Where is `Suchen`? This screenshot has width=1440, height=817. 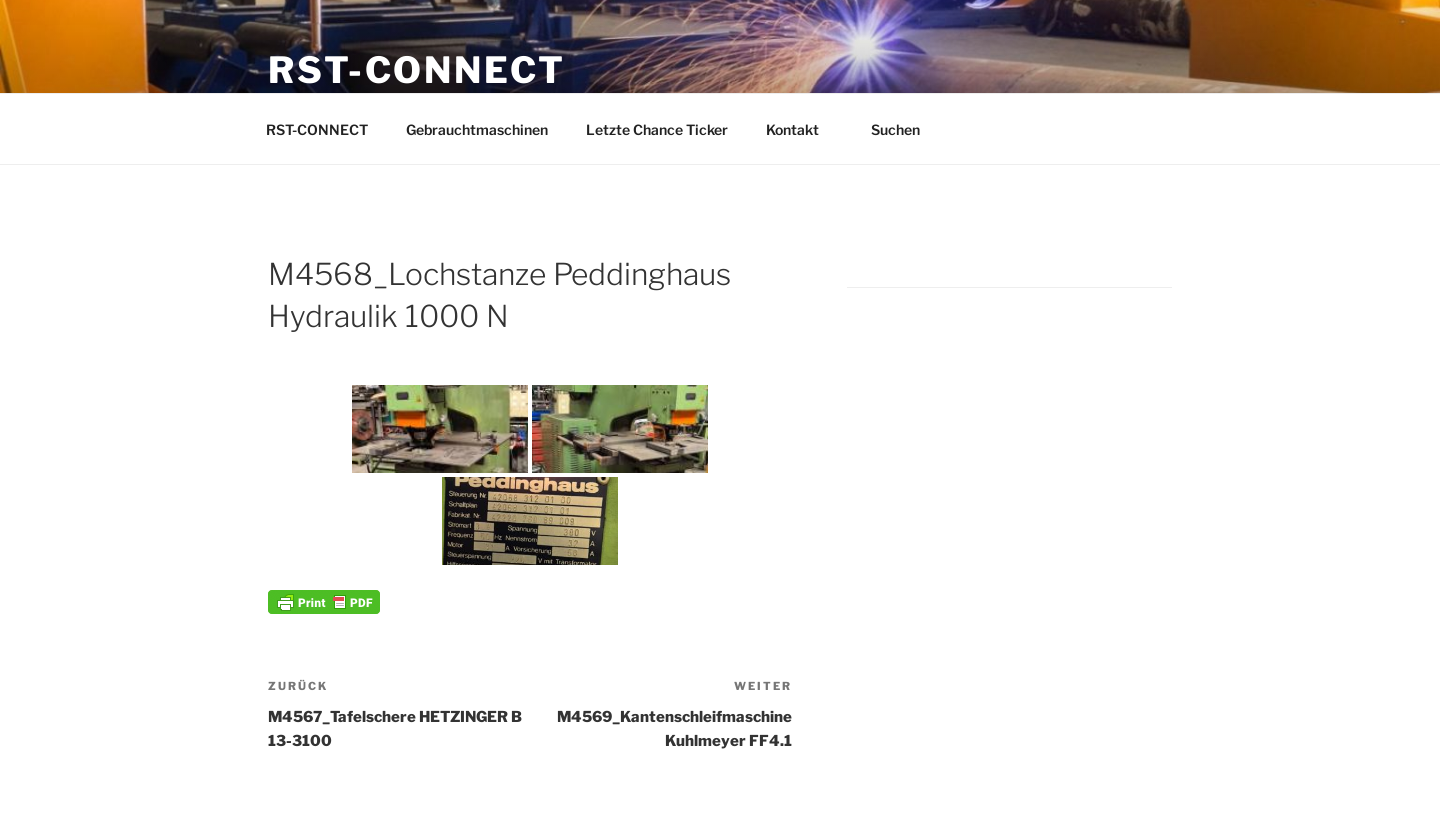 Suchen is located at coordinates (905, 129).